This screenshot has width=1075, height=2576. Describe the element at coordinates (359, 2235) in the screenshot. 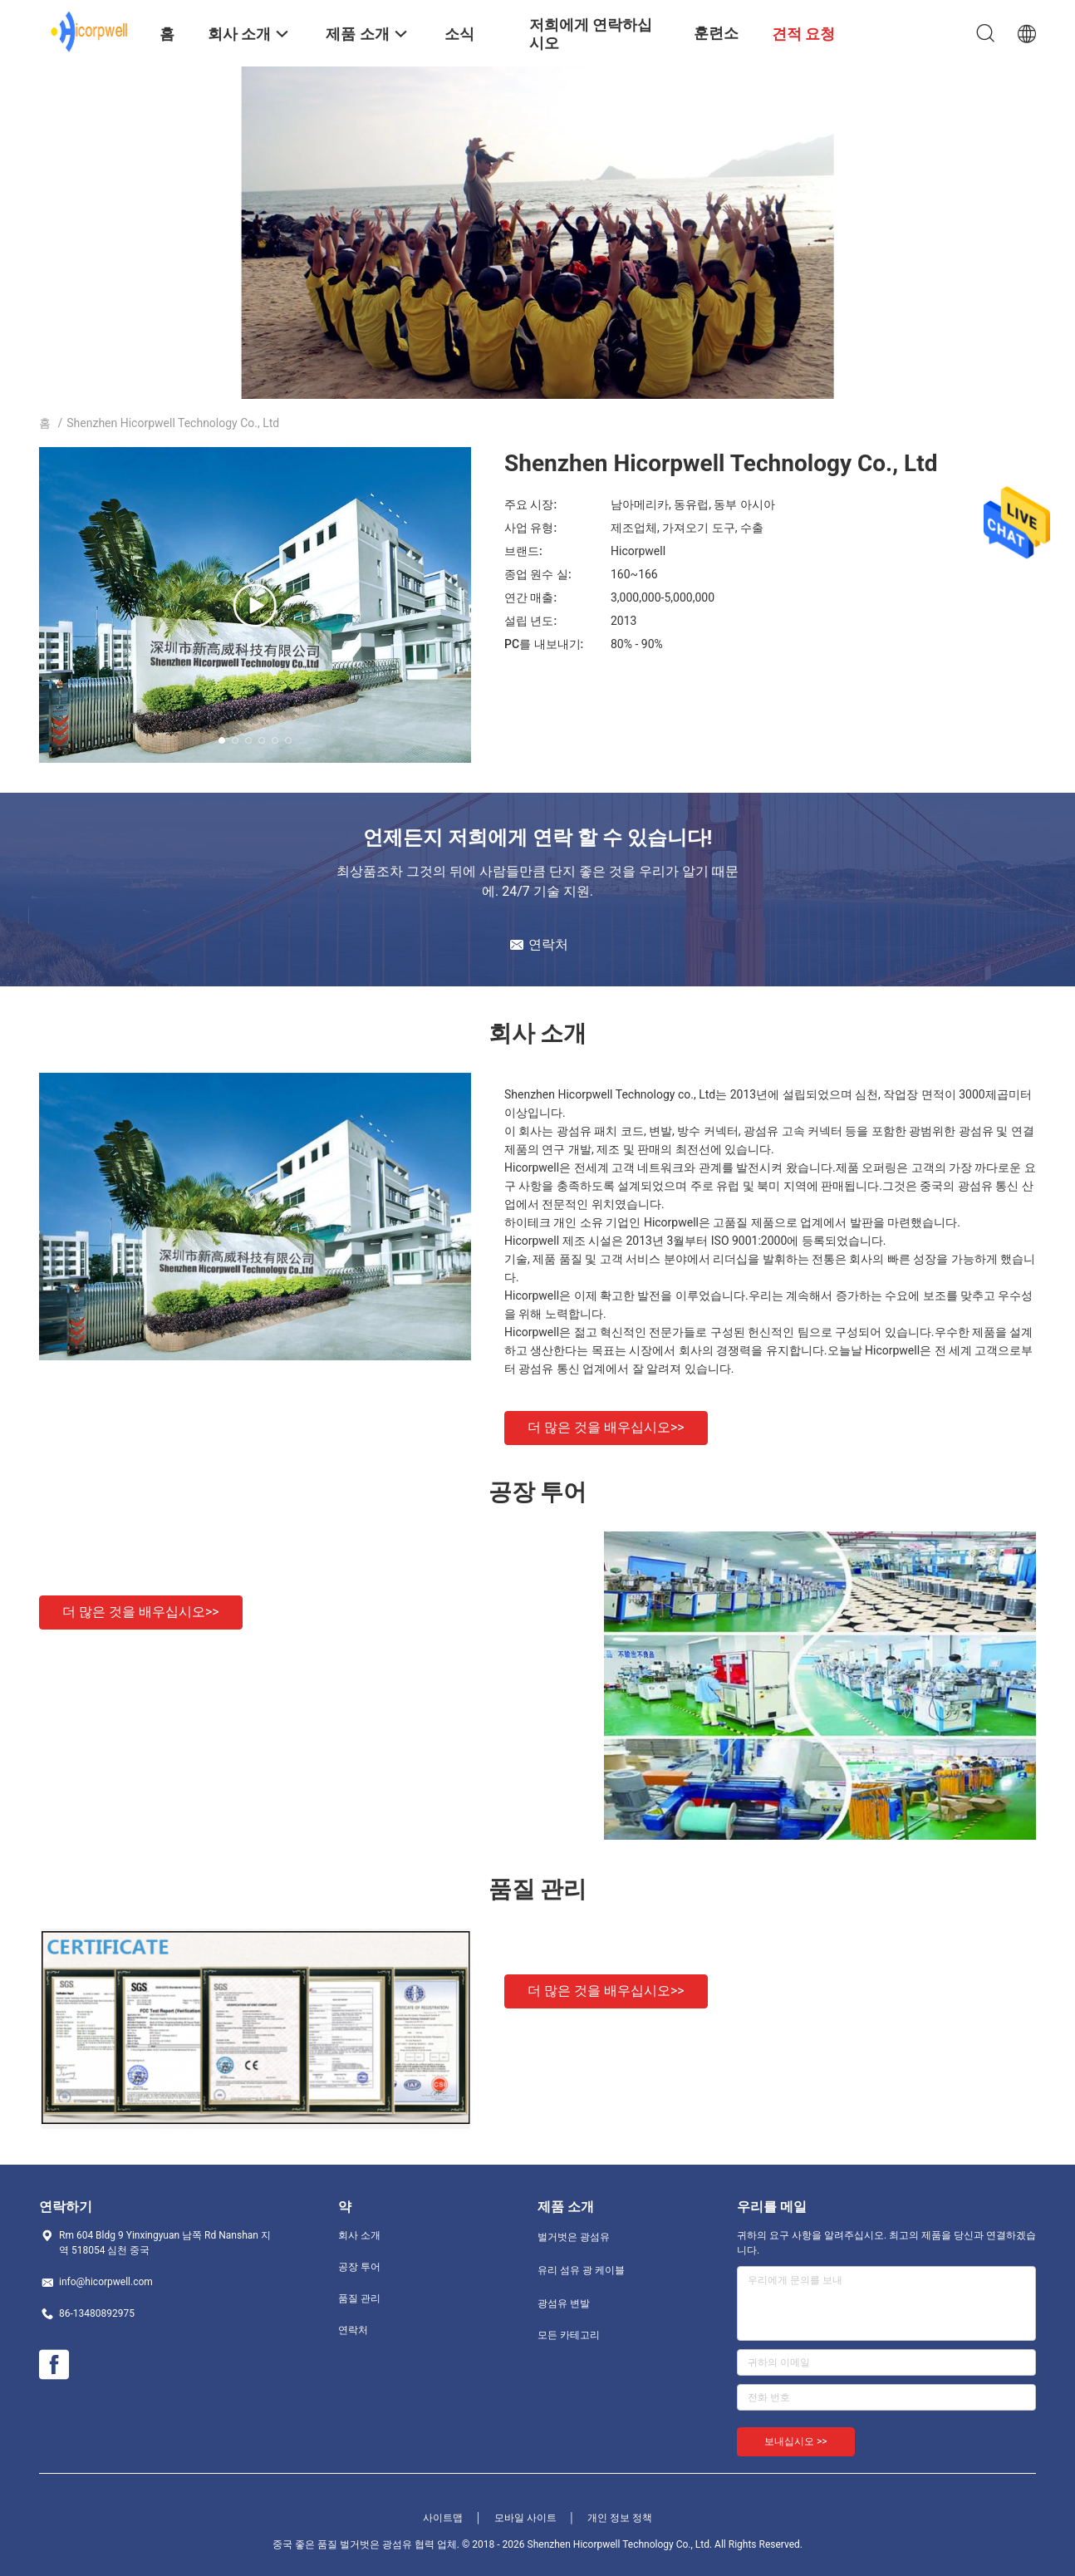

I see `회사 소개` at that location.